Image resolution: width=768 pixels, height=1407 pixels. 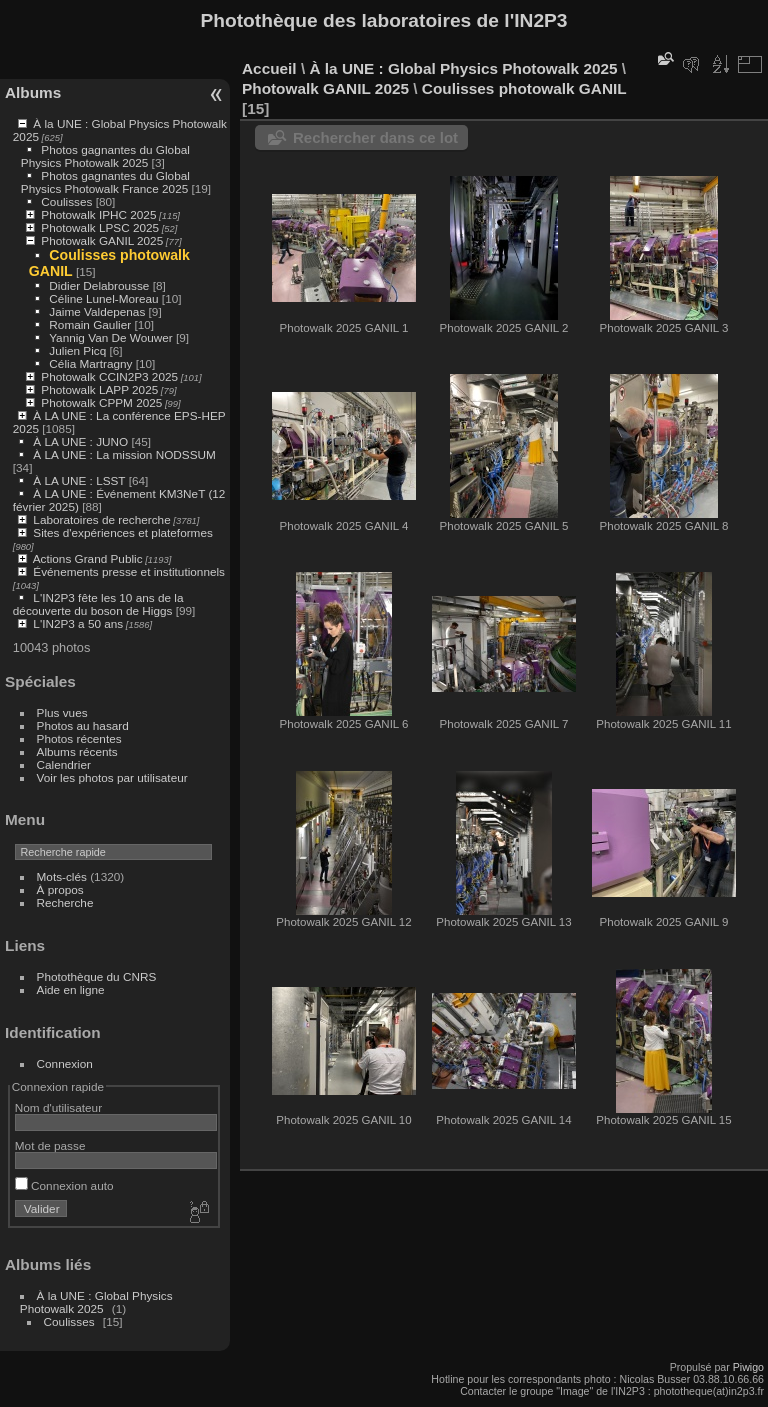 I want to click on Actions Grand Public, so click(x=88, y=558).